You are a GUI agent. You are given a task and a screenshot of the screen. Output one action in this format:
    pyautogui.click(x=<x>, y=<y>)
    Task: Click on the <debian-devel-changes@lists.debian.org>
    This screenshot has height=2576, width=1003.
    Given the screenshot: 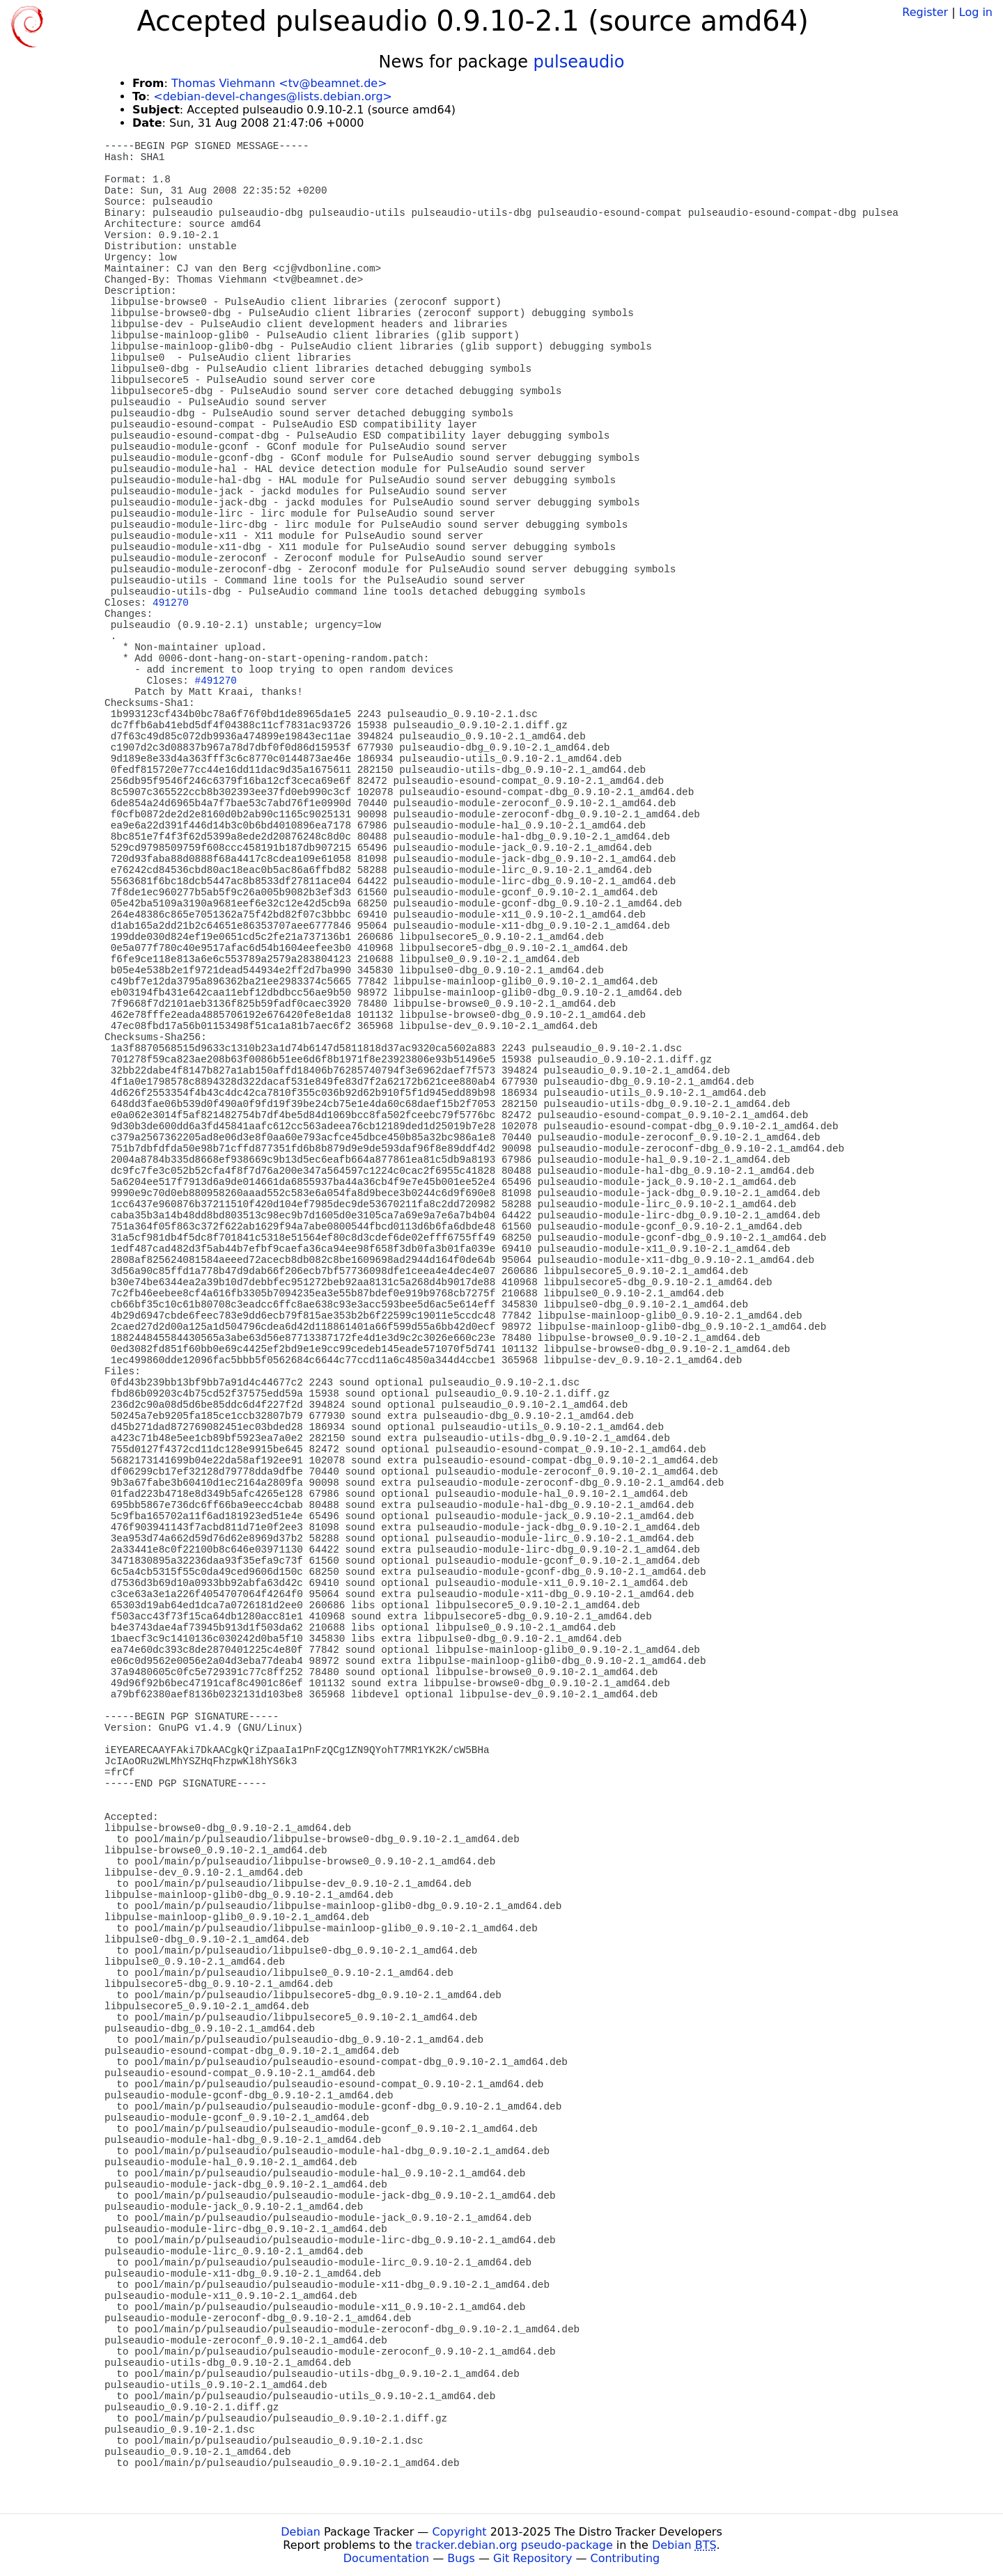 What is the action you would take?
    pyautogui.click(x=272, y=96)
    